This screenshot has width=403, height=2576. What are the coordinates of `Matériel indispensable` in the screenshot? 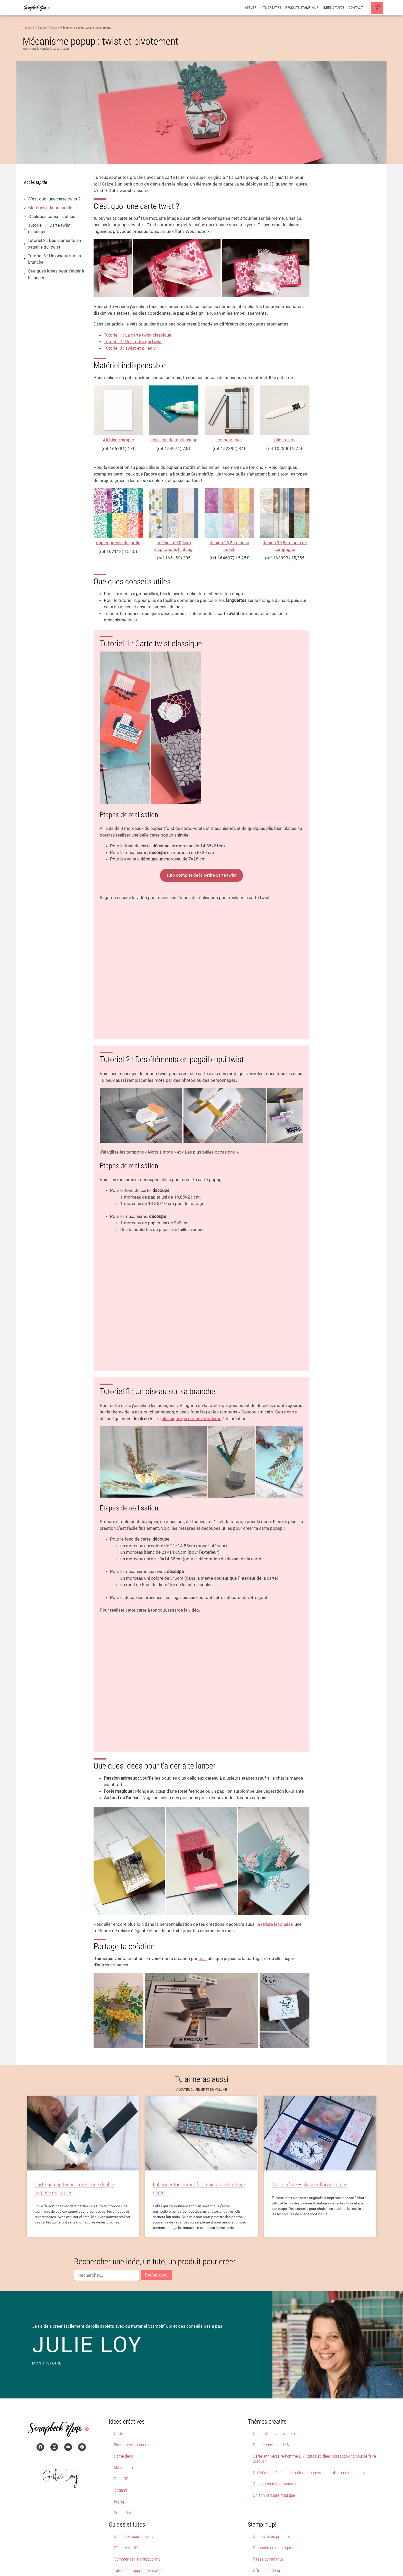 It's located at (50, 207).